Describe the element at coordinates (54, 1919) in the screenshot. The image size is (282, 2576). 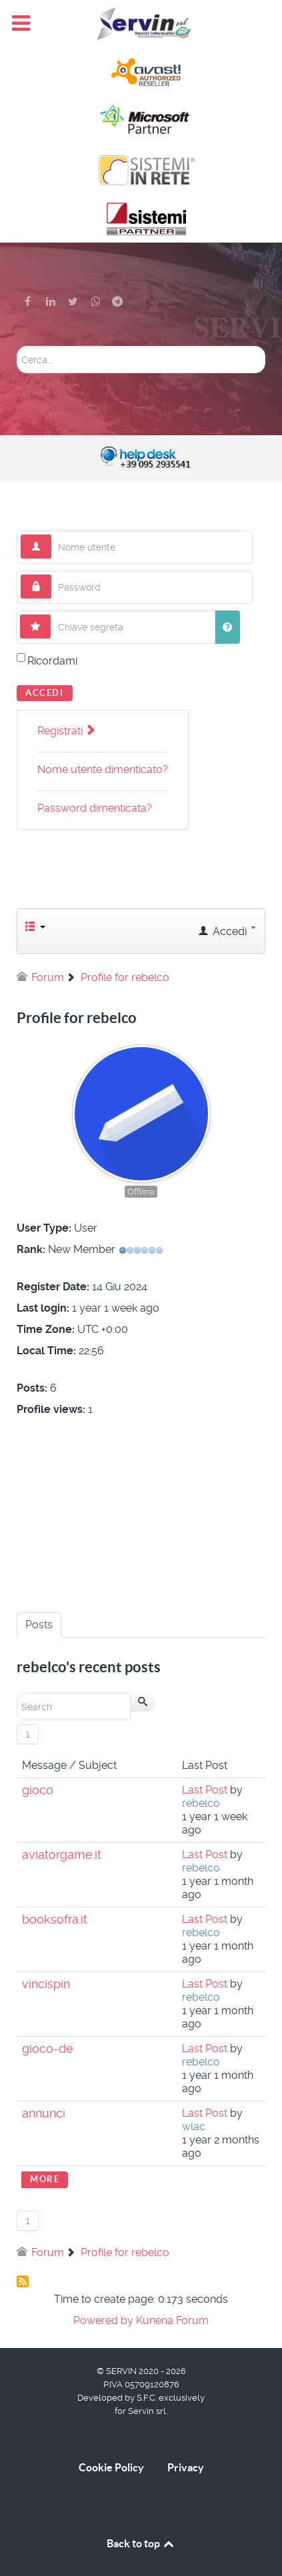
I see `booksofra.it` at that location.